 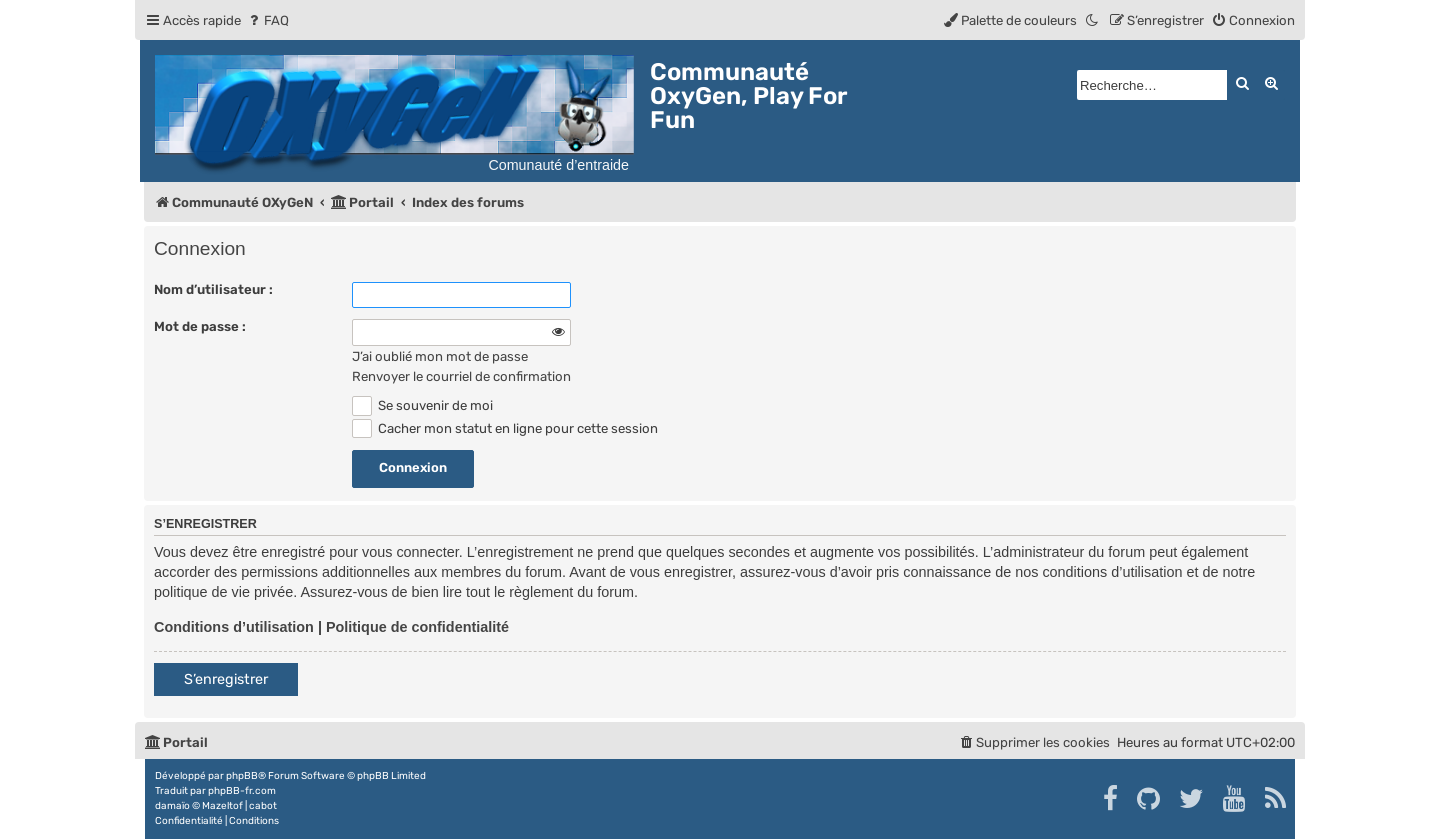 What do you see at coordinates (242, 776) in the screenshot?
I see `phpBB` at bounding box center [242, 776].